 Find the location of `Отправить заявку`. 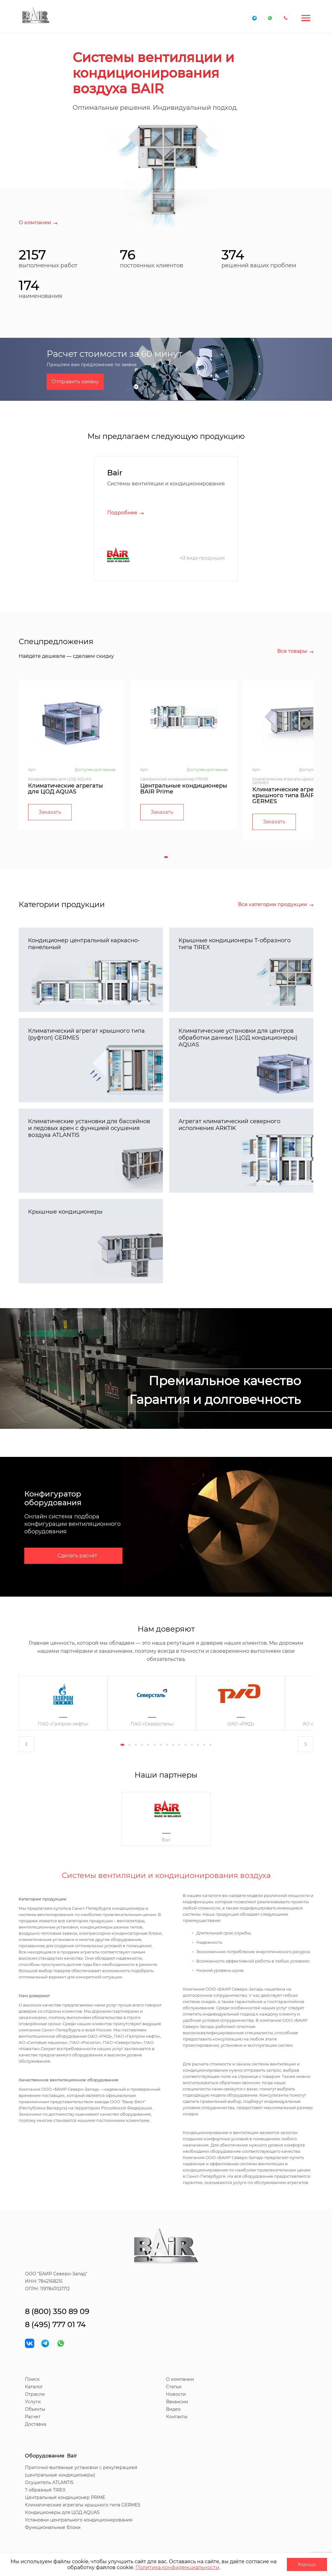

Отправить заявку is located at coordinates (75, 382).